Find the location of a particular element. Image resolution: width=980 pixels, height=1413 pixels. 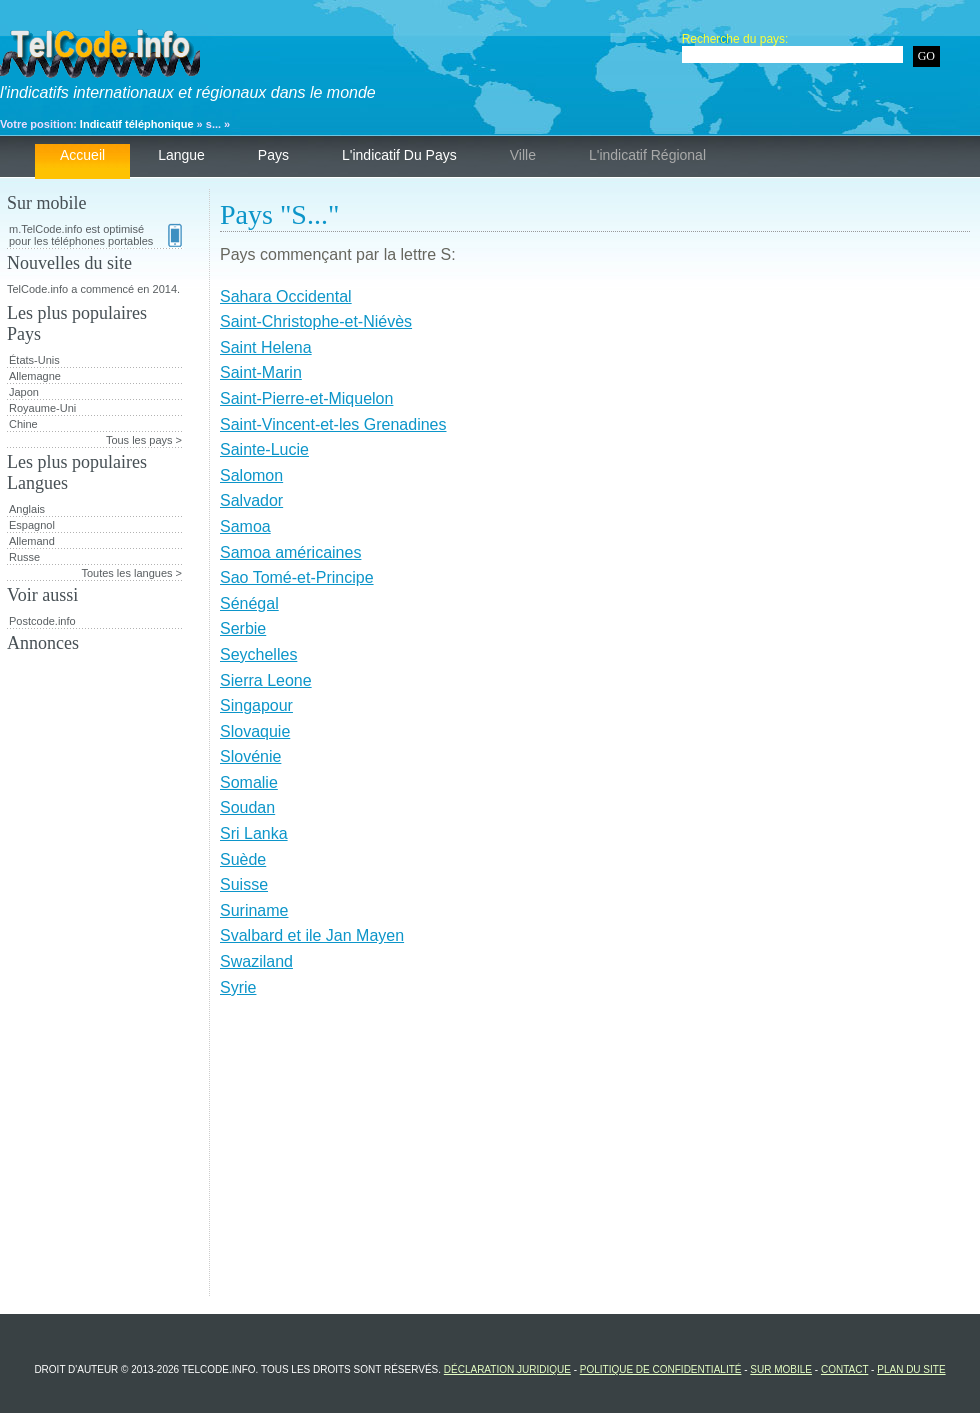

Accueil is located at coordinates (82, 155).